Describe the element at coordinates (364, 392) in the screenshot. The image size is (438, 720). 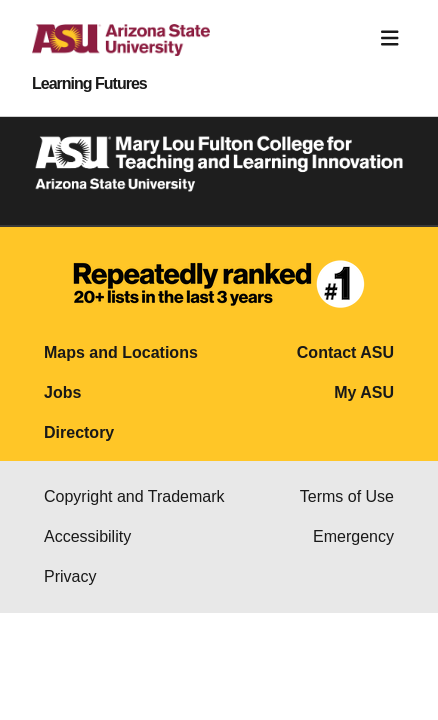
I see `My ASU` at that location.